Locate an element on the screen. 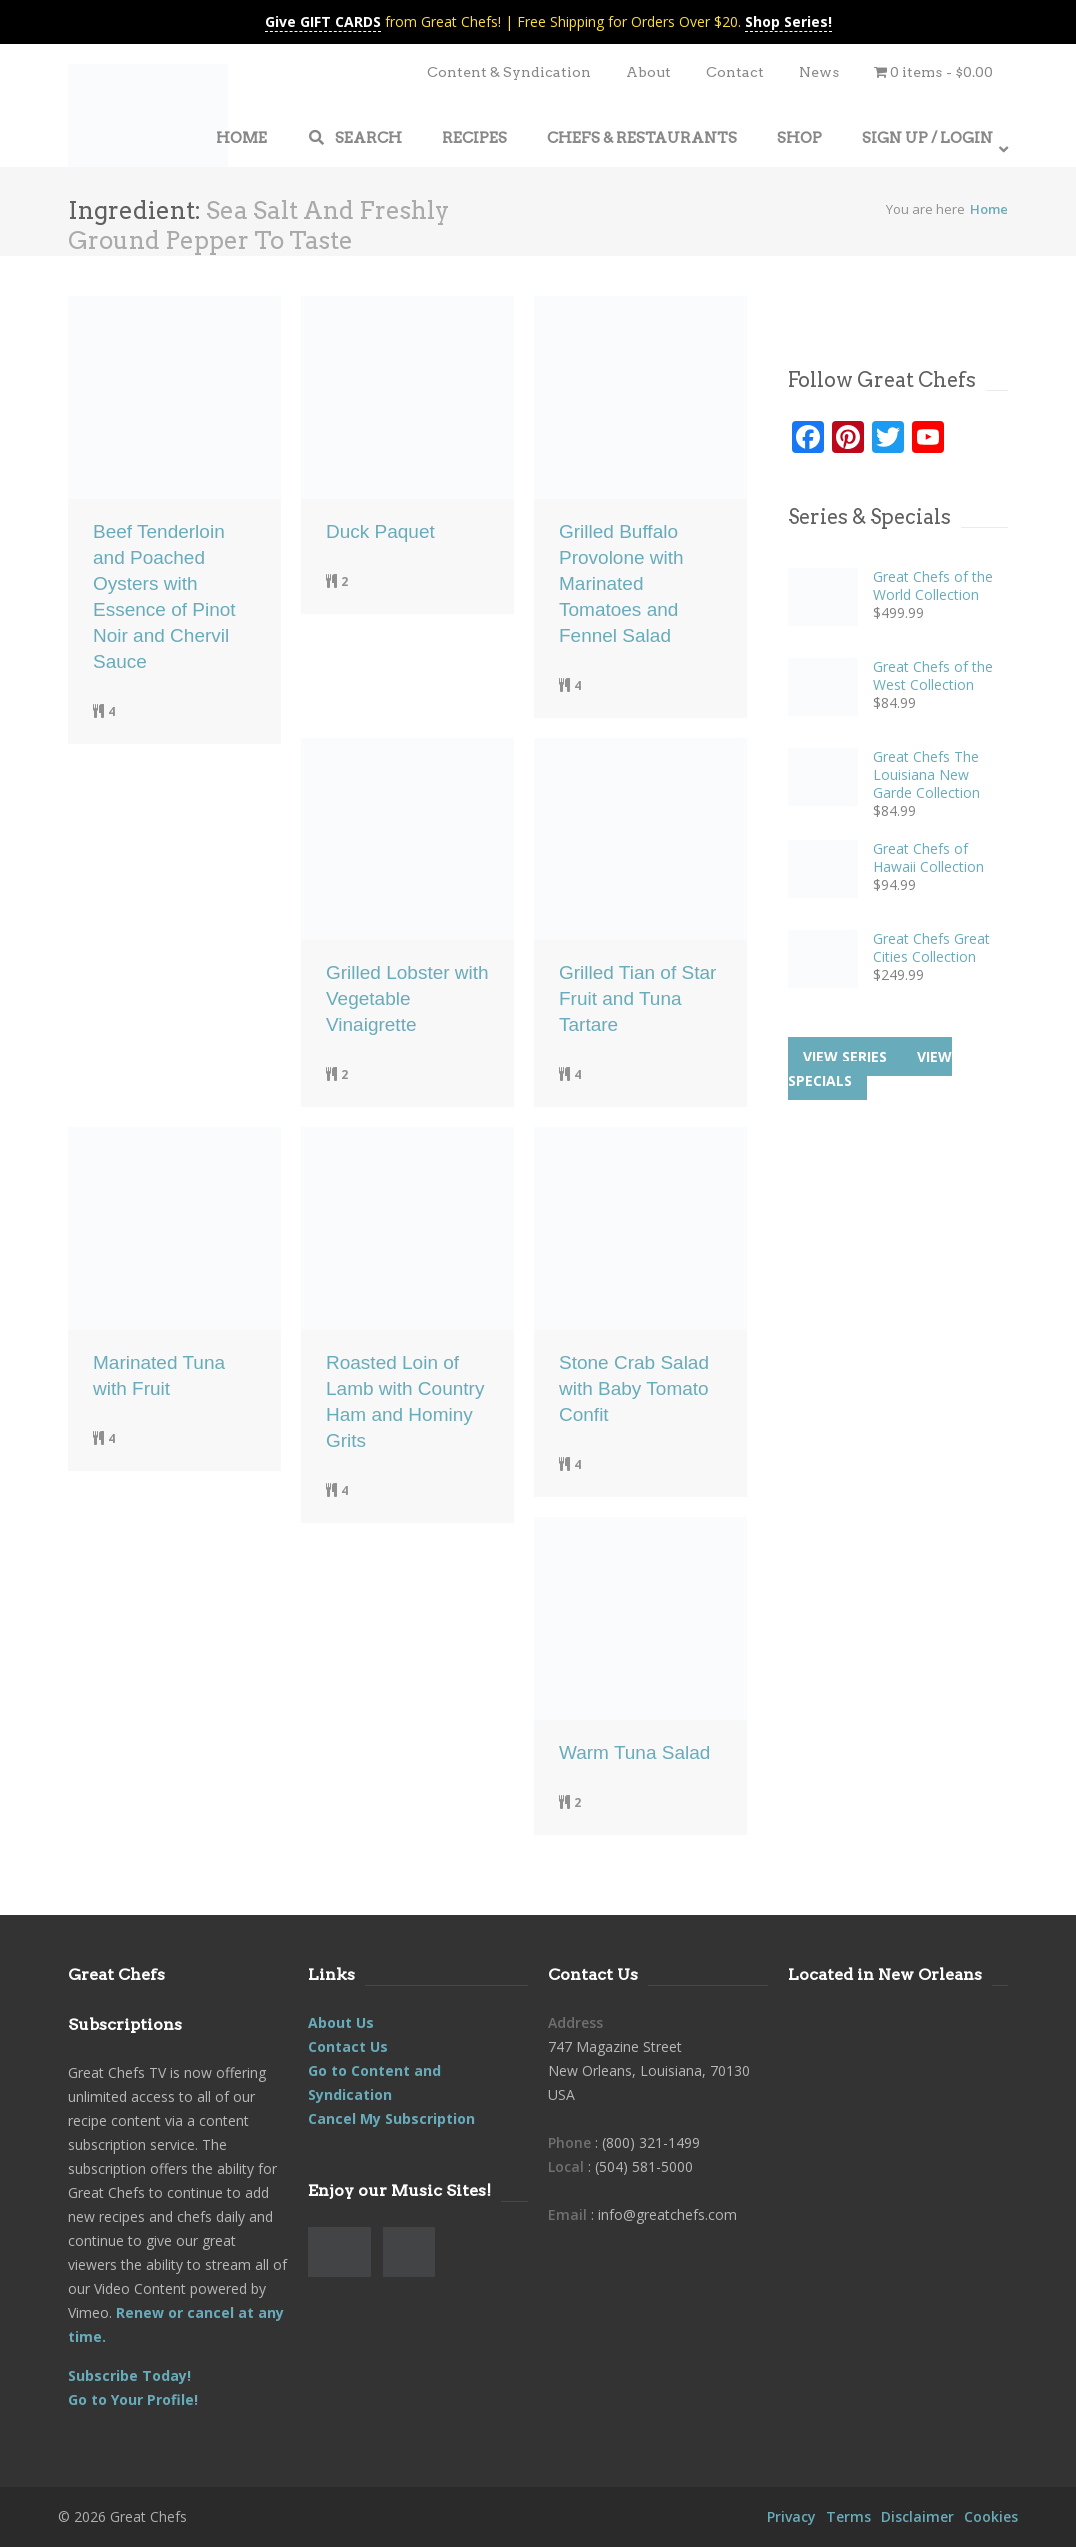 The image size is (1076, 2547). Privacy is located at coordinates (791, 2516).